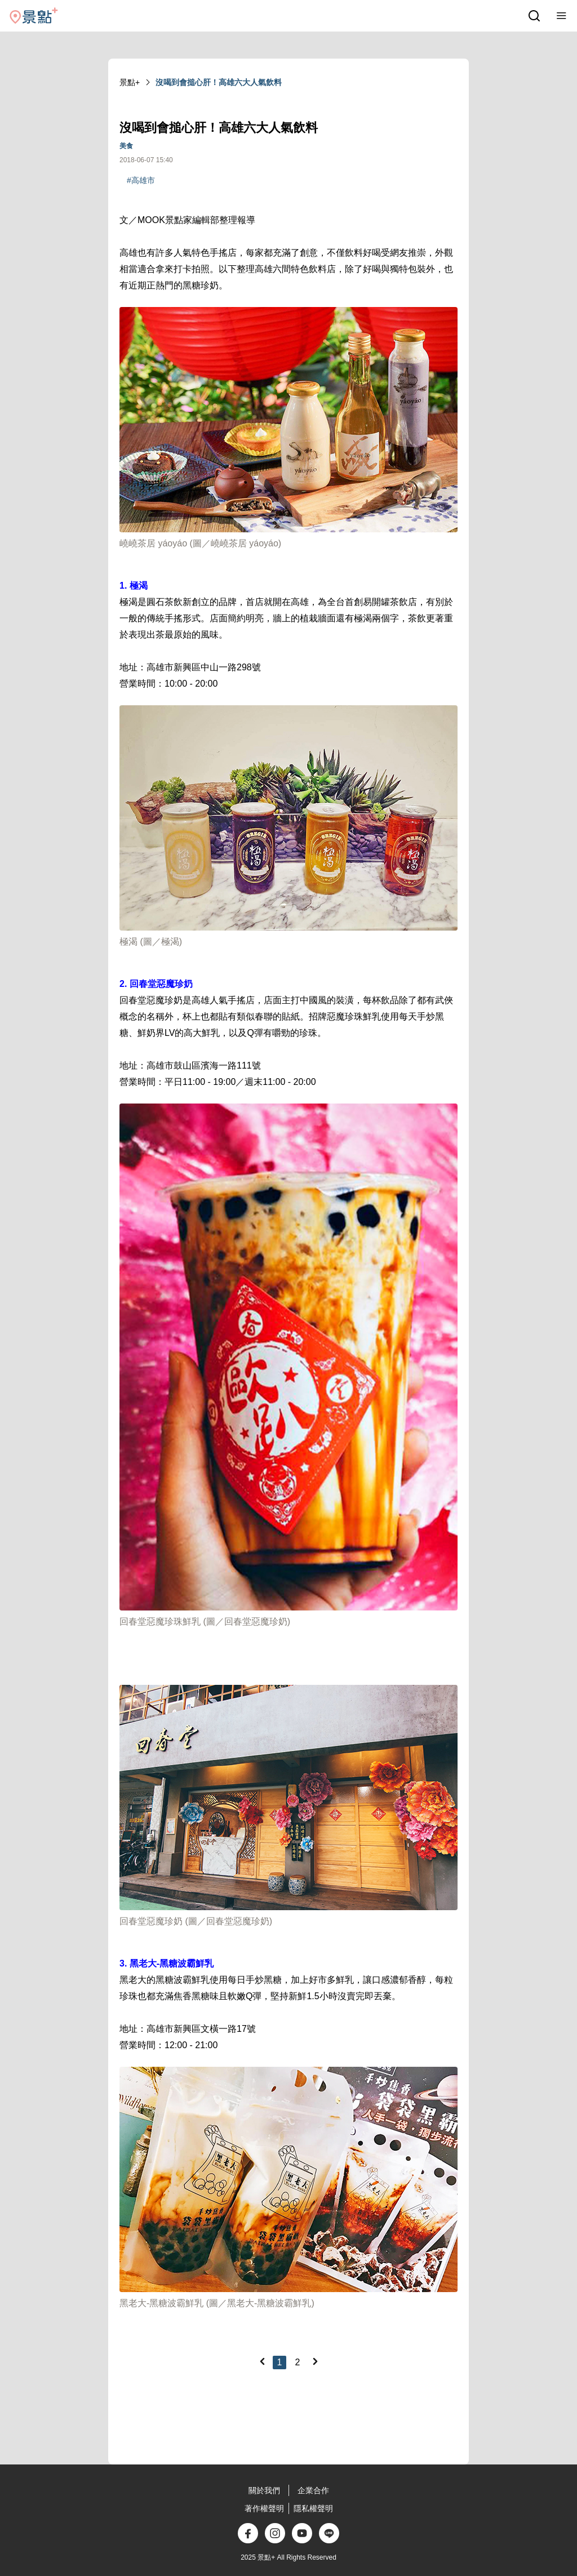 The width and height of the screenshot is (577, 2576). I want to click on [Next], so click(315, 2361).